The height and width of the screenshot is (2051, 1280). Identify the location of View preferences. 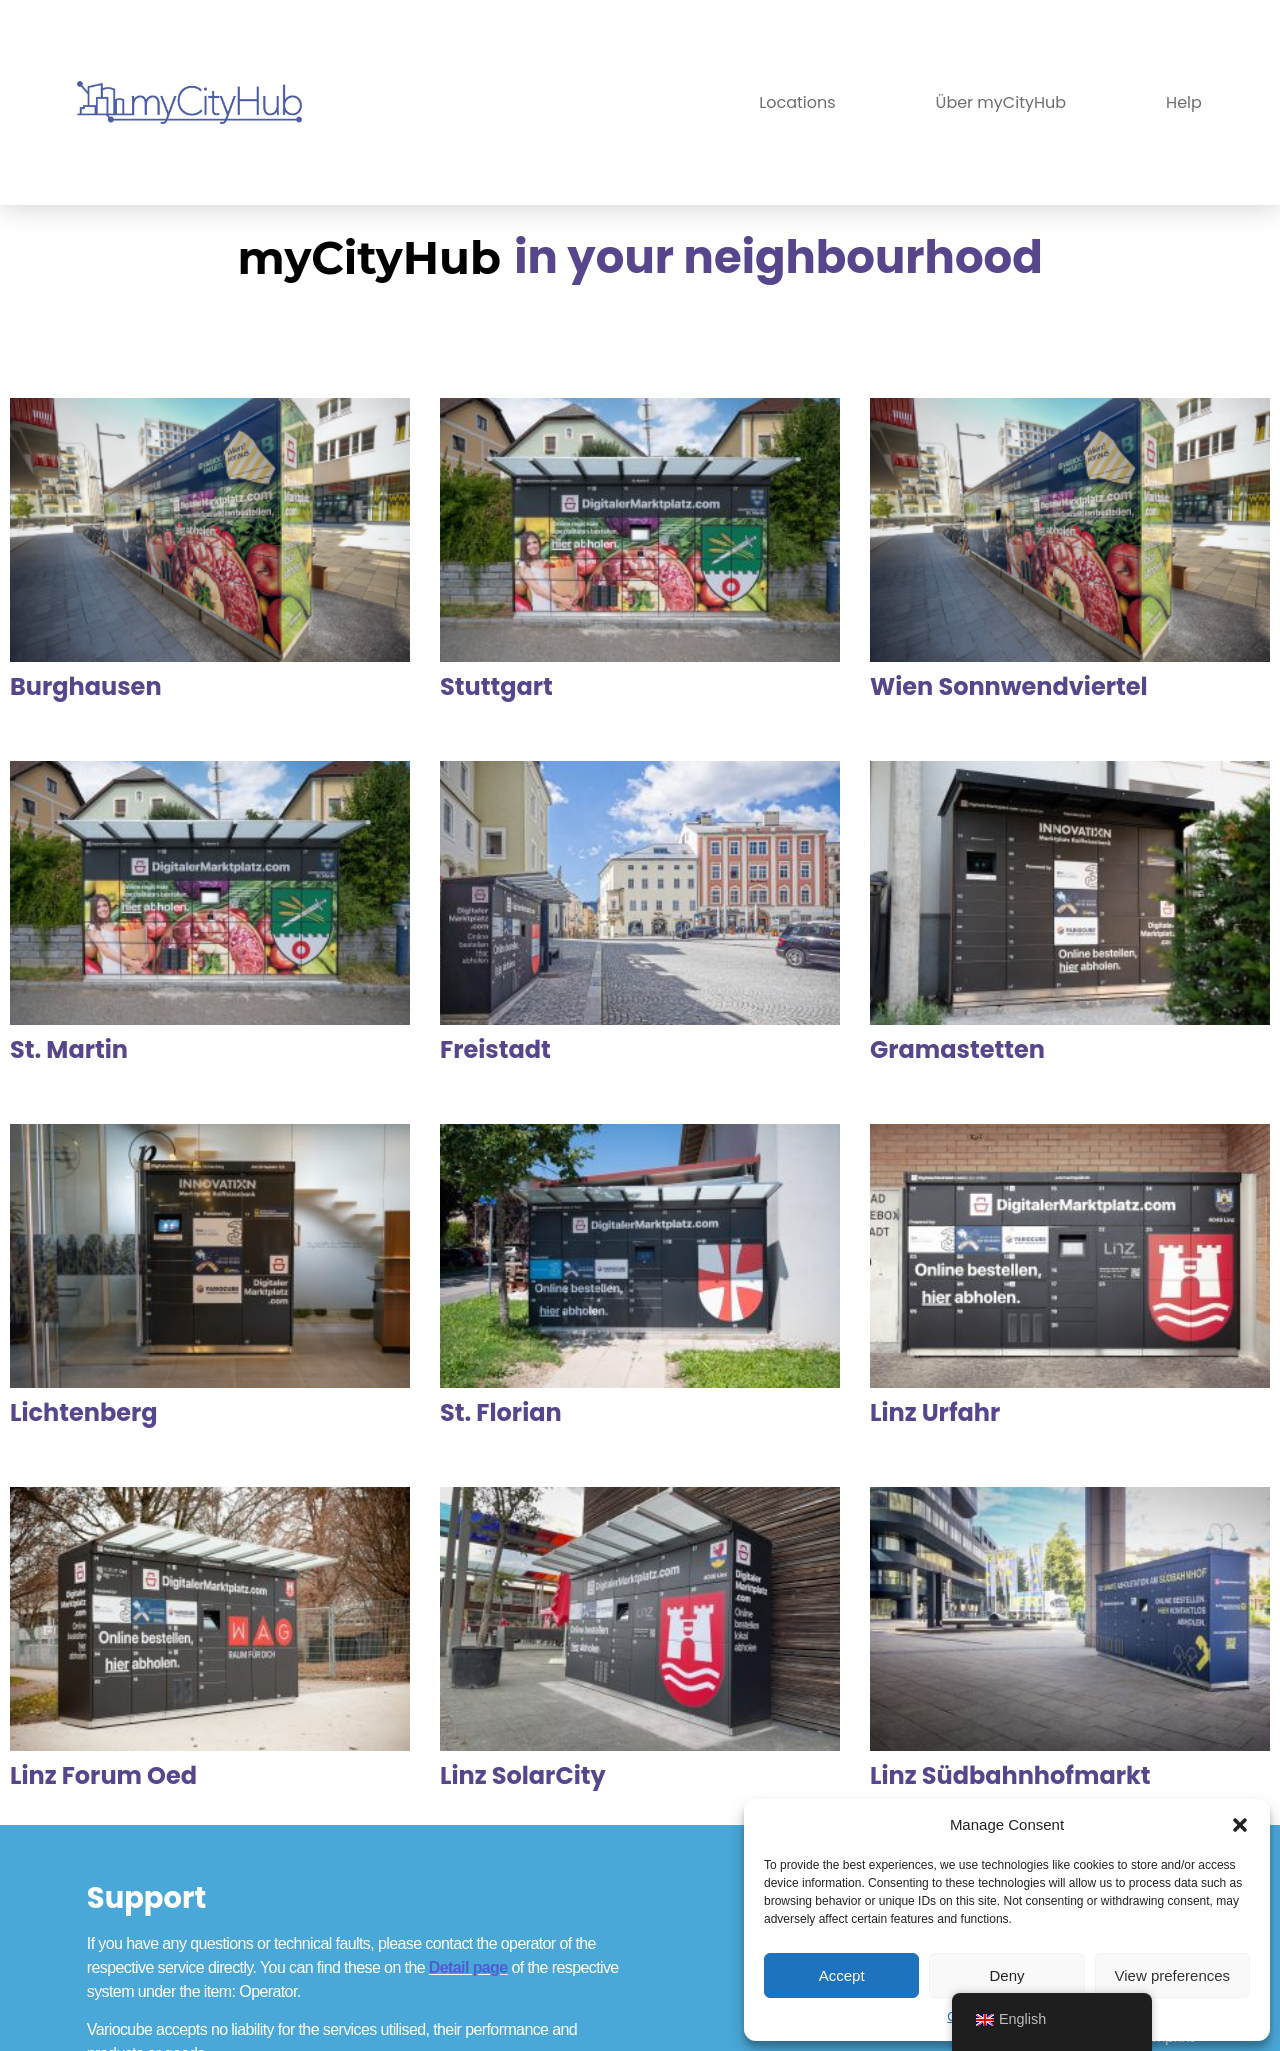
(1173, 1975).